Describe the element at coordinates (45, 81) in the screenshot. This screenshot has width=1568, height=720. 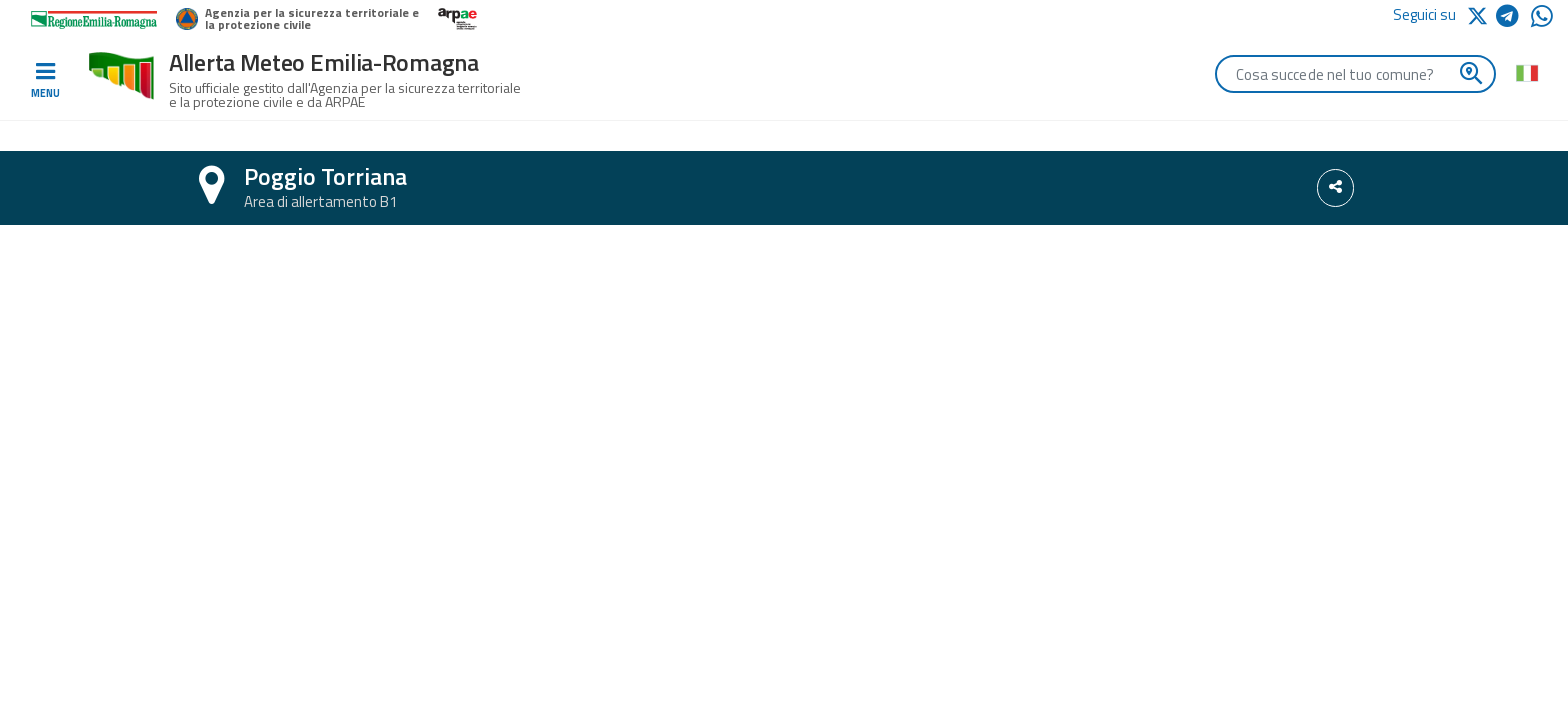
I see `[Toggle navigation]` at that location.